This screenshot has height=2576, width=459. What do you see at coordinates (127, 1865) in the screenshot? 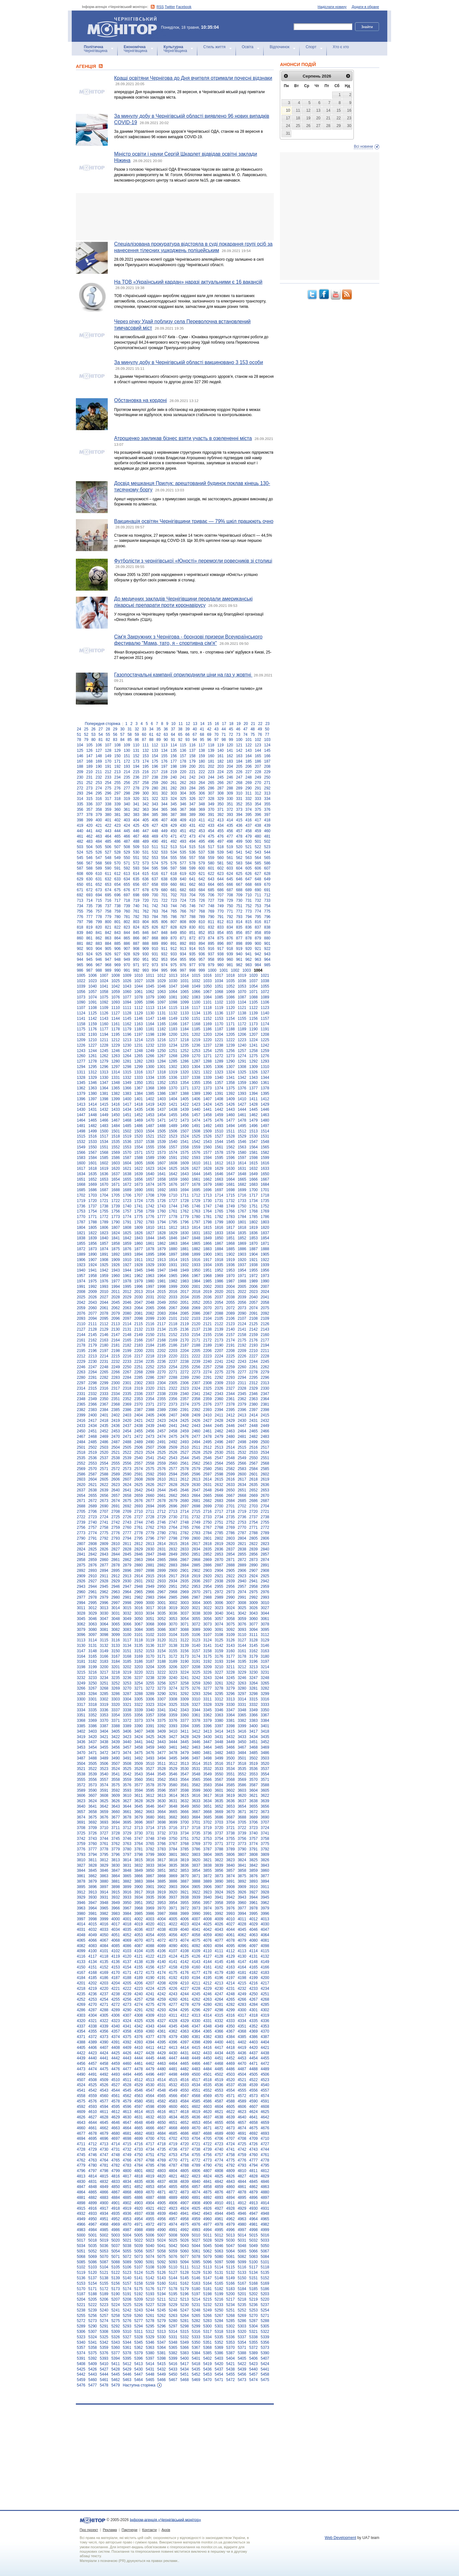
I see `3831` at bounding box center [127, 1865].